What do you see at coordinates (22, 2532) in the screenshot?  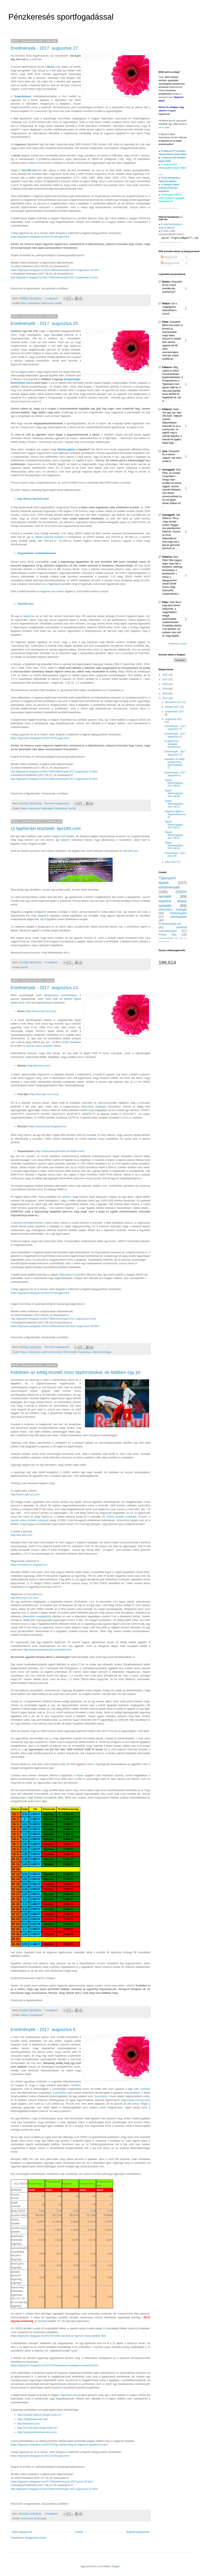 I see `Újabb bejegyzések` at bounding box center [22, 2532].